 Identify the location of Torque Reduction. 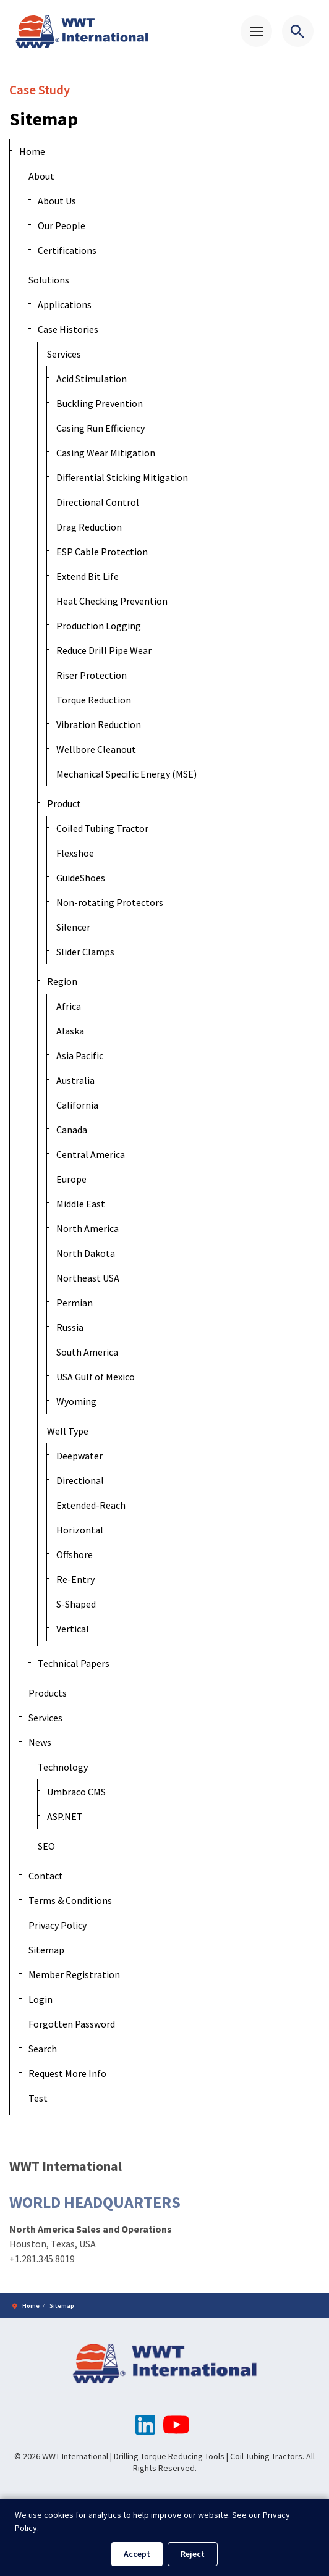
(93, 700).